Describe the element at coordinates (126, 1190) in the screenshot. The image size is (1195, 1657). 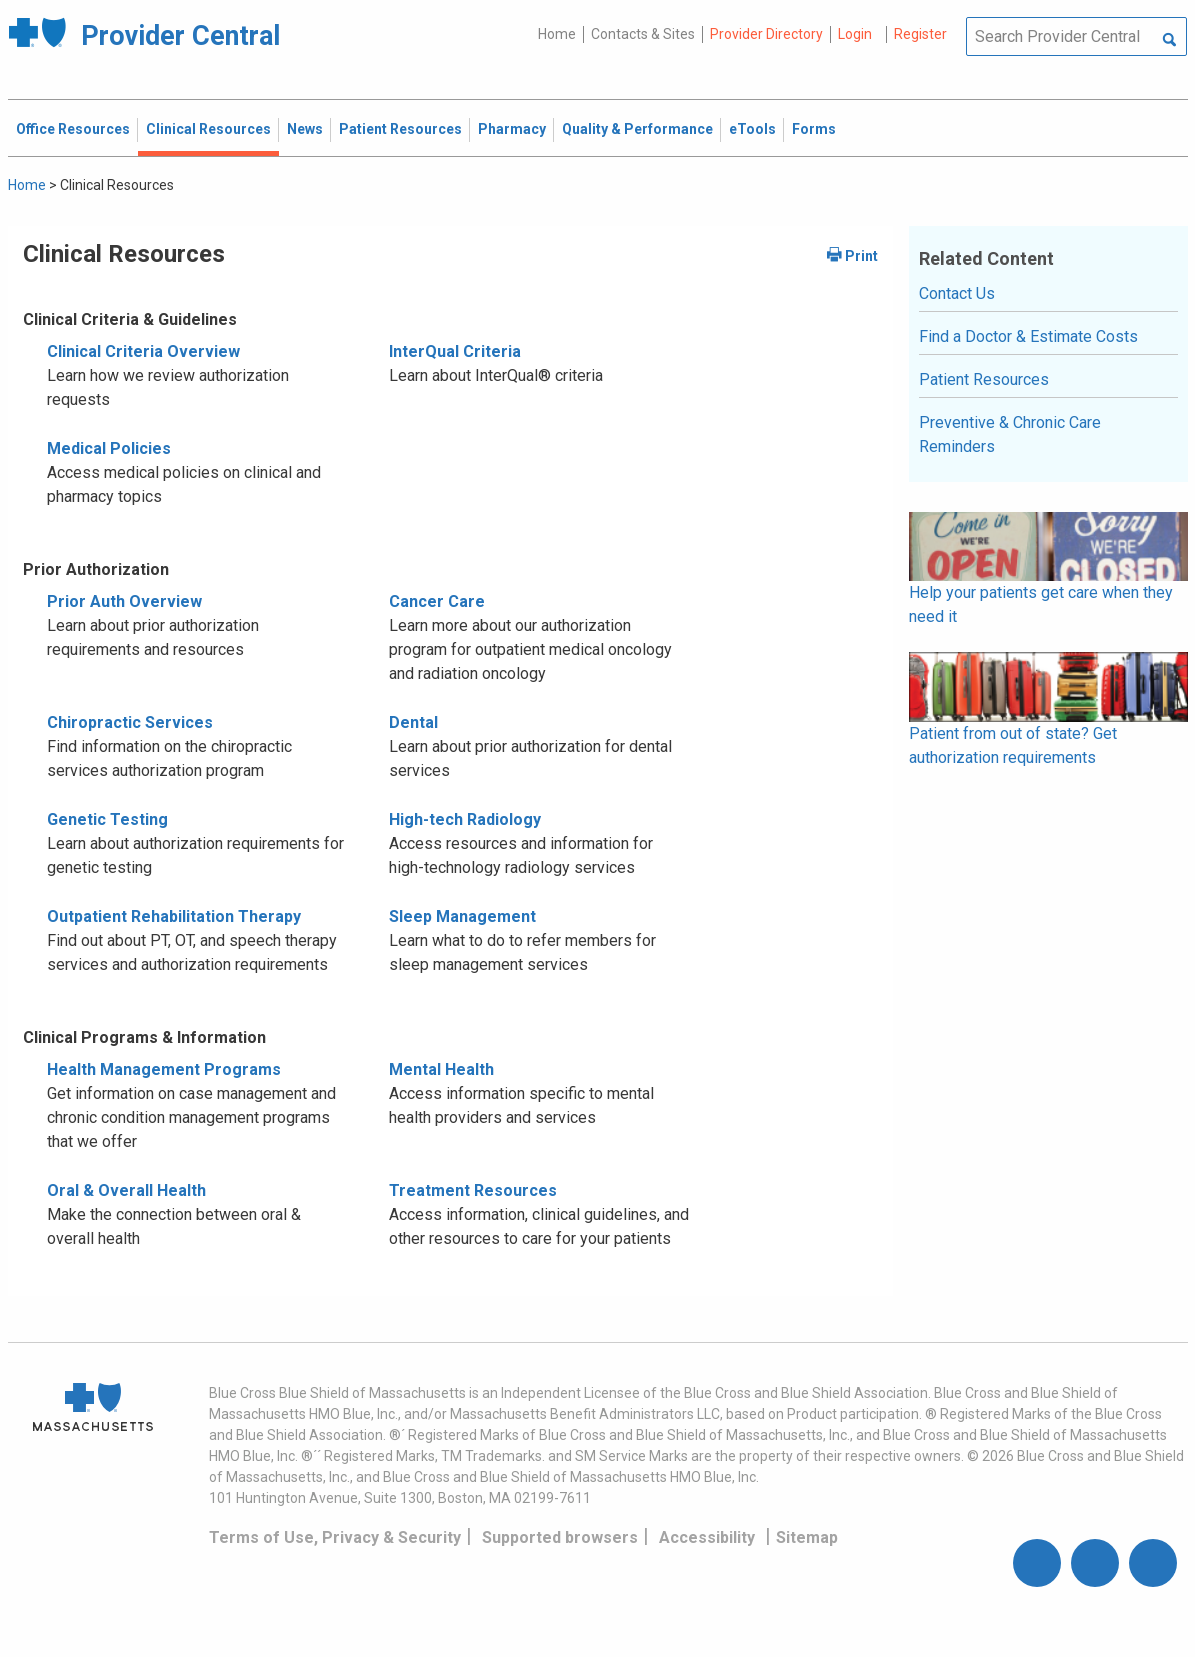
I see `Oral & Overall Health` at that location.